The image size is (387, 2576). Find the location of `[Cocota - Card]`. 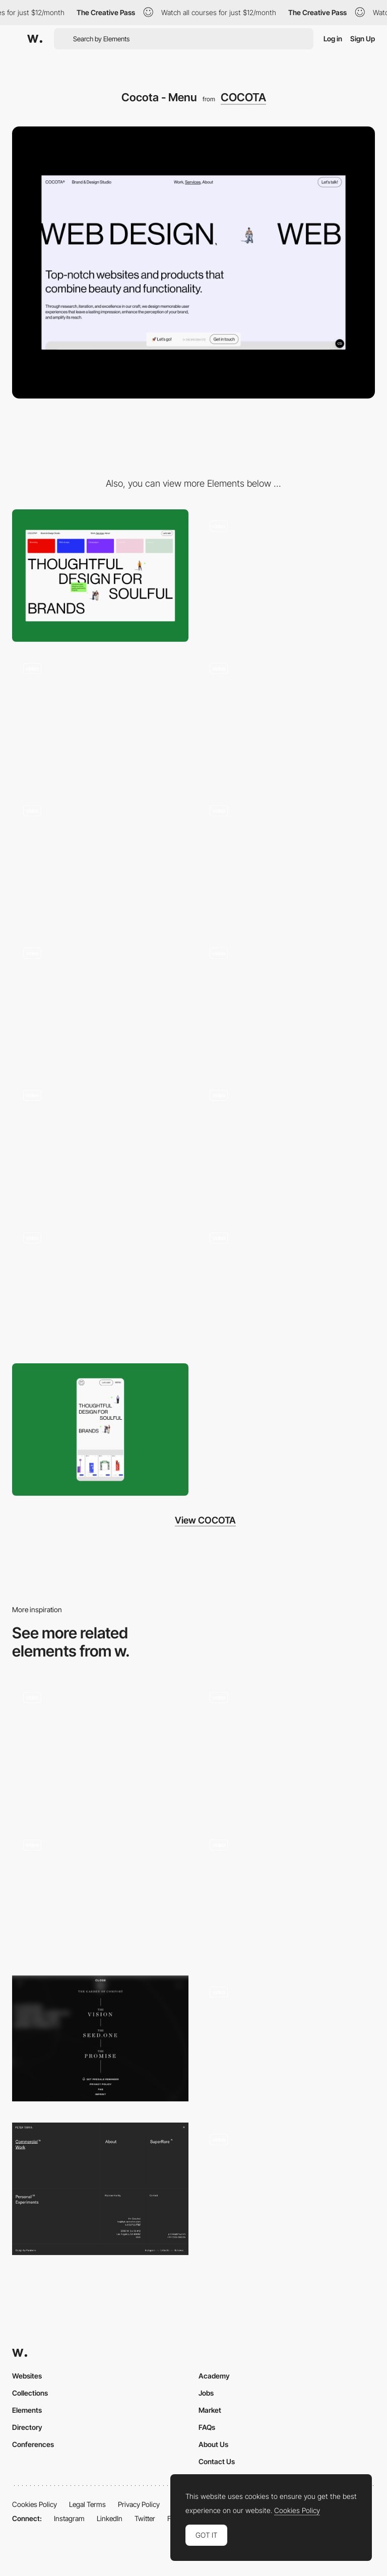

[Cocota - Card] is located at coordinates (287, 1145).